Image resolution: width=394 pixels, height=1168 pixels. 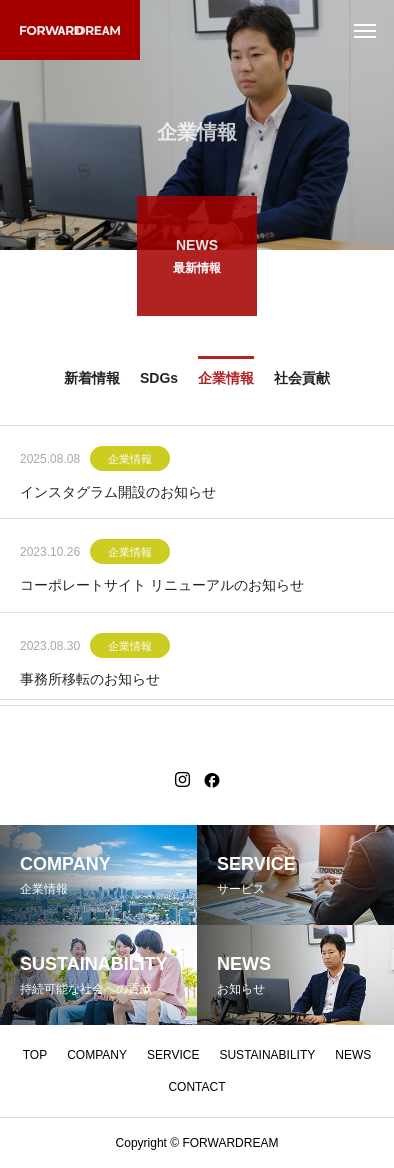 What do you see at coordinates (35, 1055) in the screenshot?
I see `TOP` at bounding box center [35, 1055].